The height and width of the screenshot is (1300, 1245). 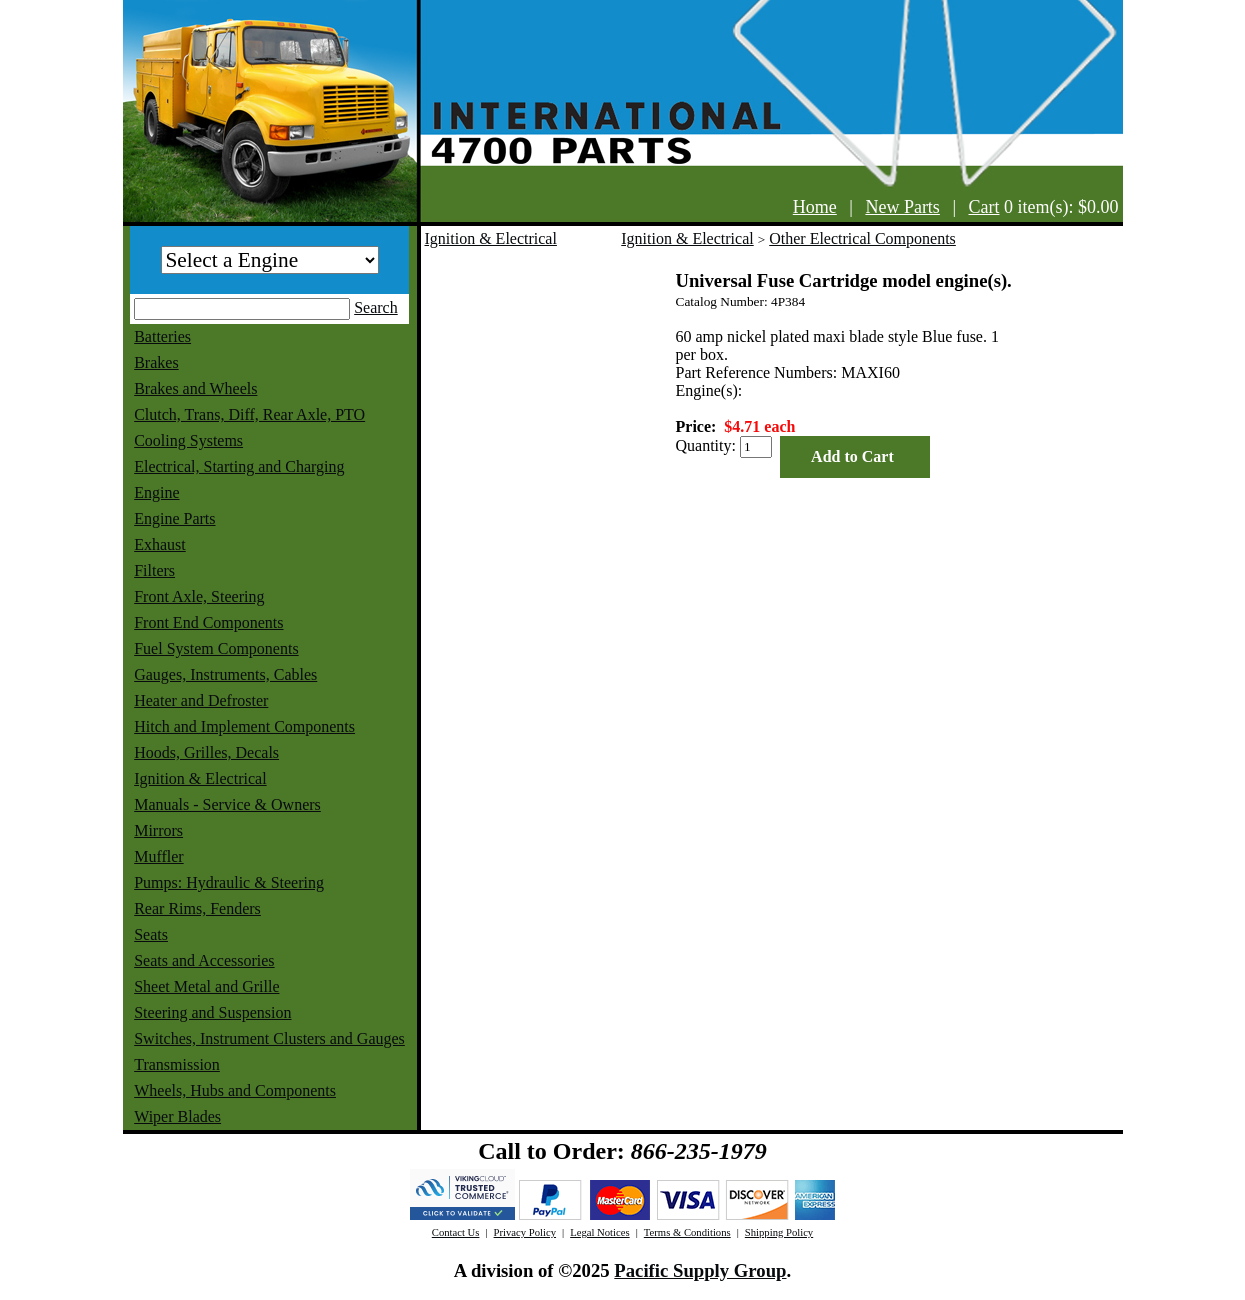 What do you see at coordinates (269, 1038) in the screenshot?
I see `Switches, Instrument Clusters and Gauges` at bounding box center [269, 1038].